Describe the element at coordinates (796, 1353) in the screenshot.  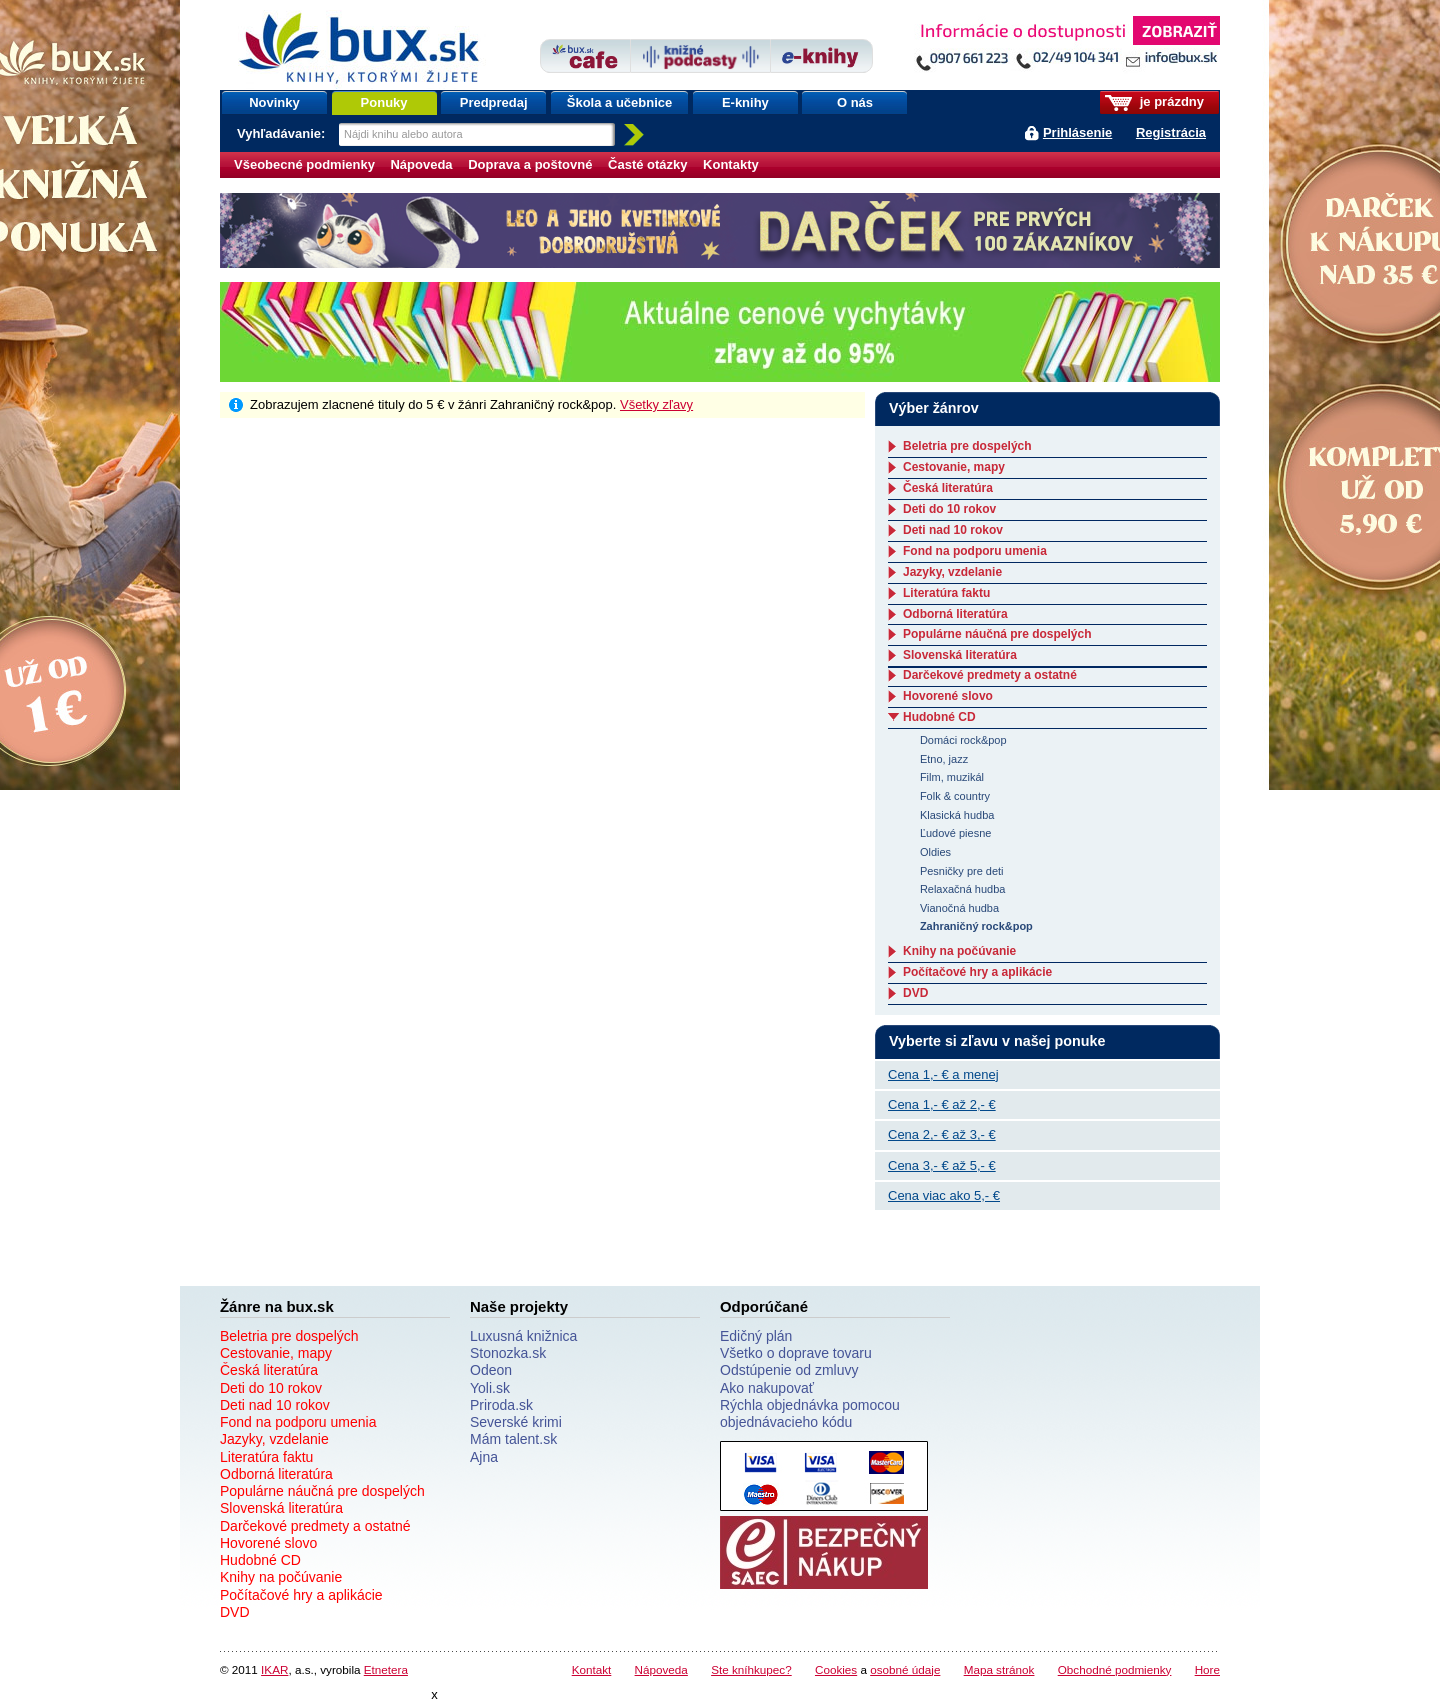
I see `Všetko o doprave tovaru` at that location.